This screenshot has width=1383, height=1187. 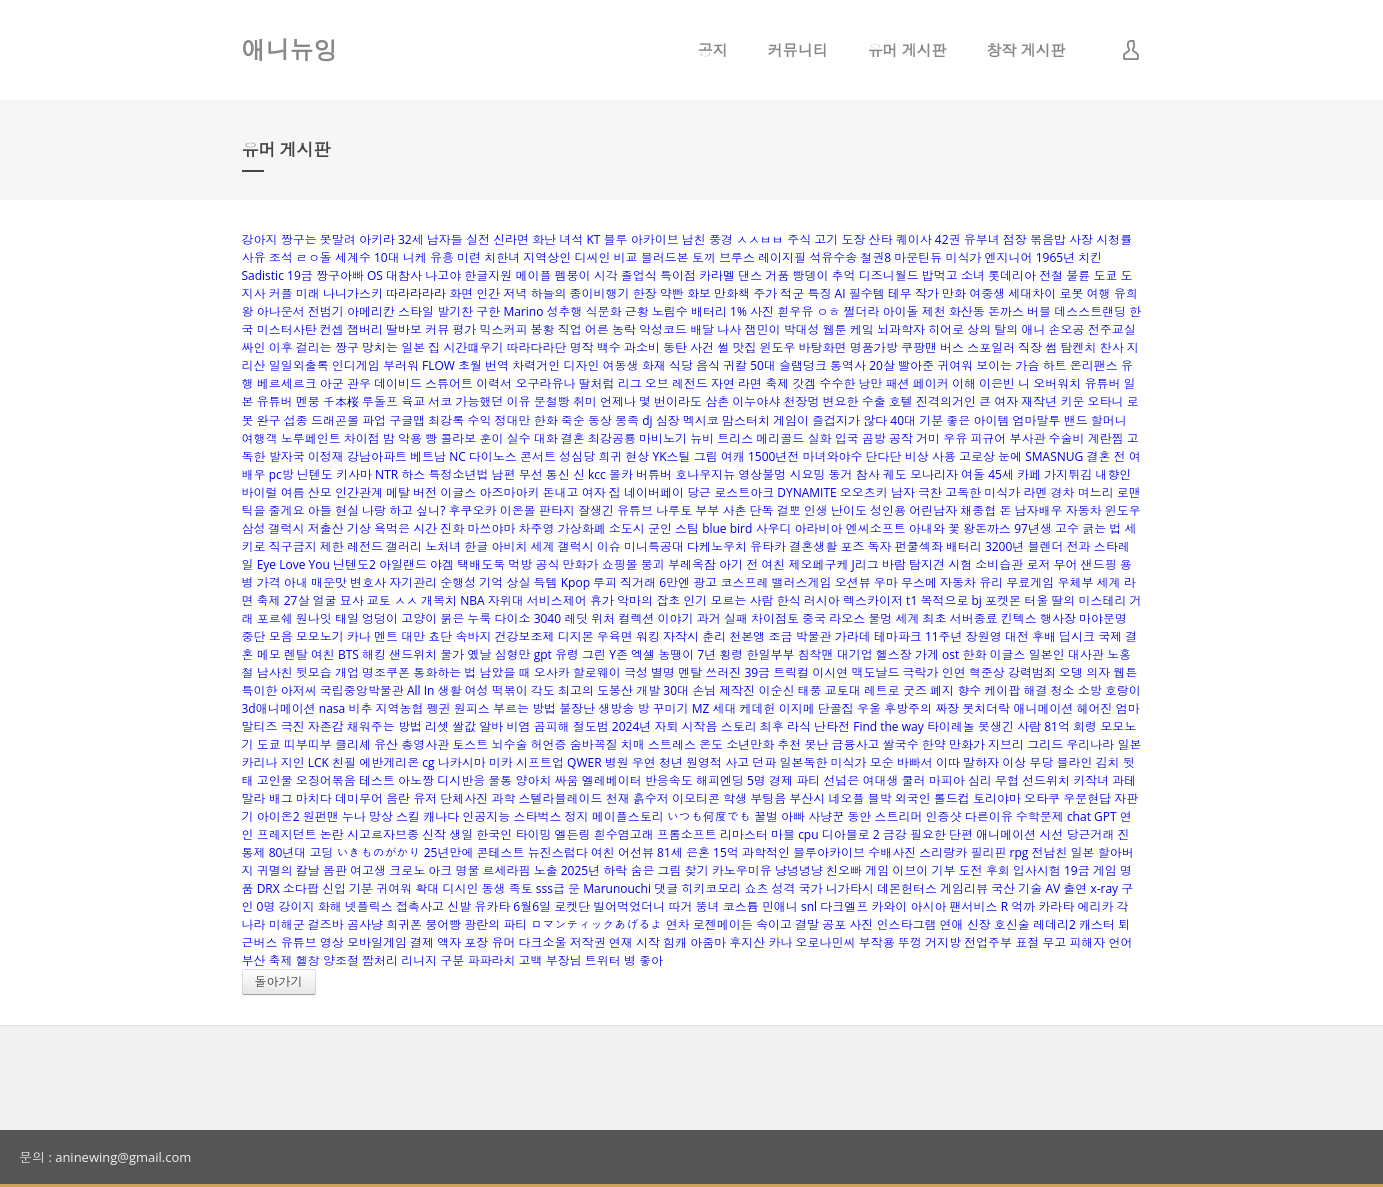 What do you see at coordinates (844, 906) in the screenshot?
I see `다크엘프` at bounding box center [844, 906].